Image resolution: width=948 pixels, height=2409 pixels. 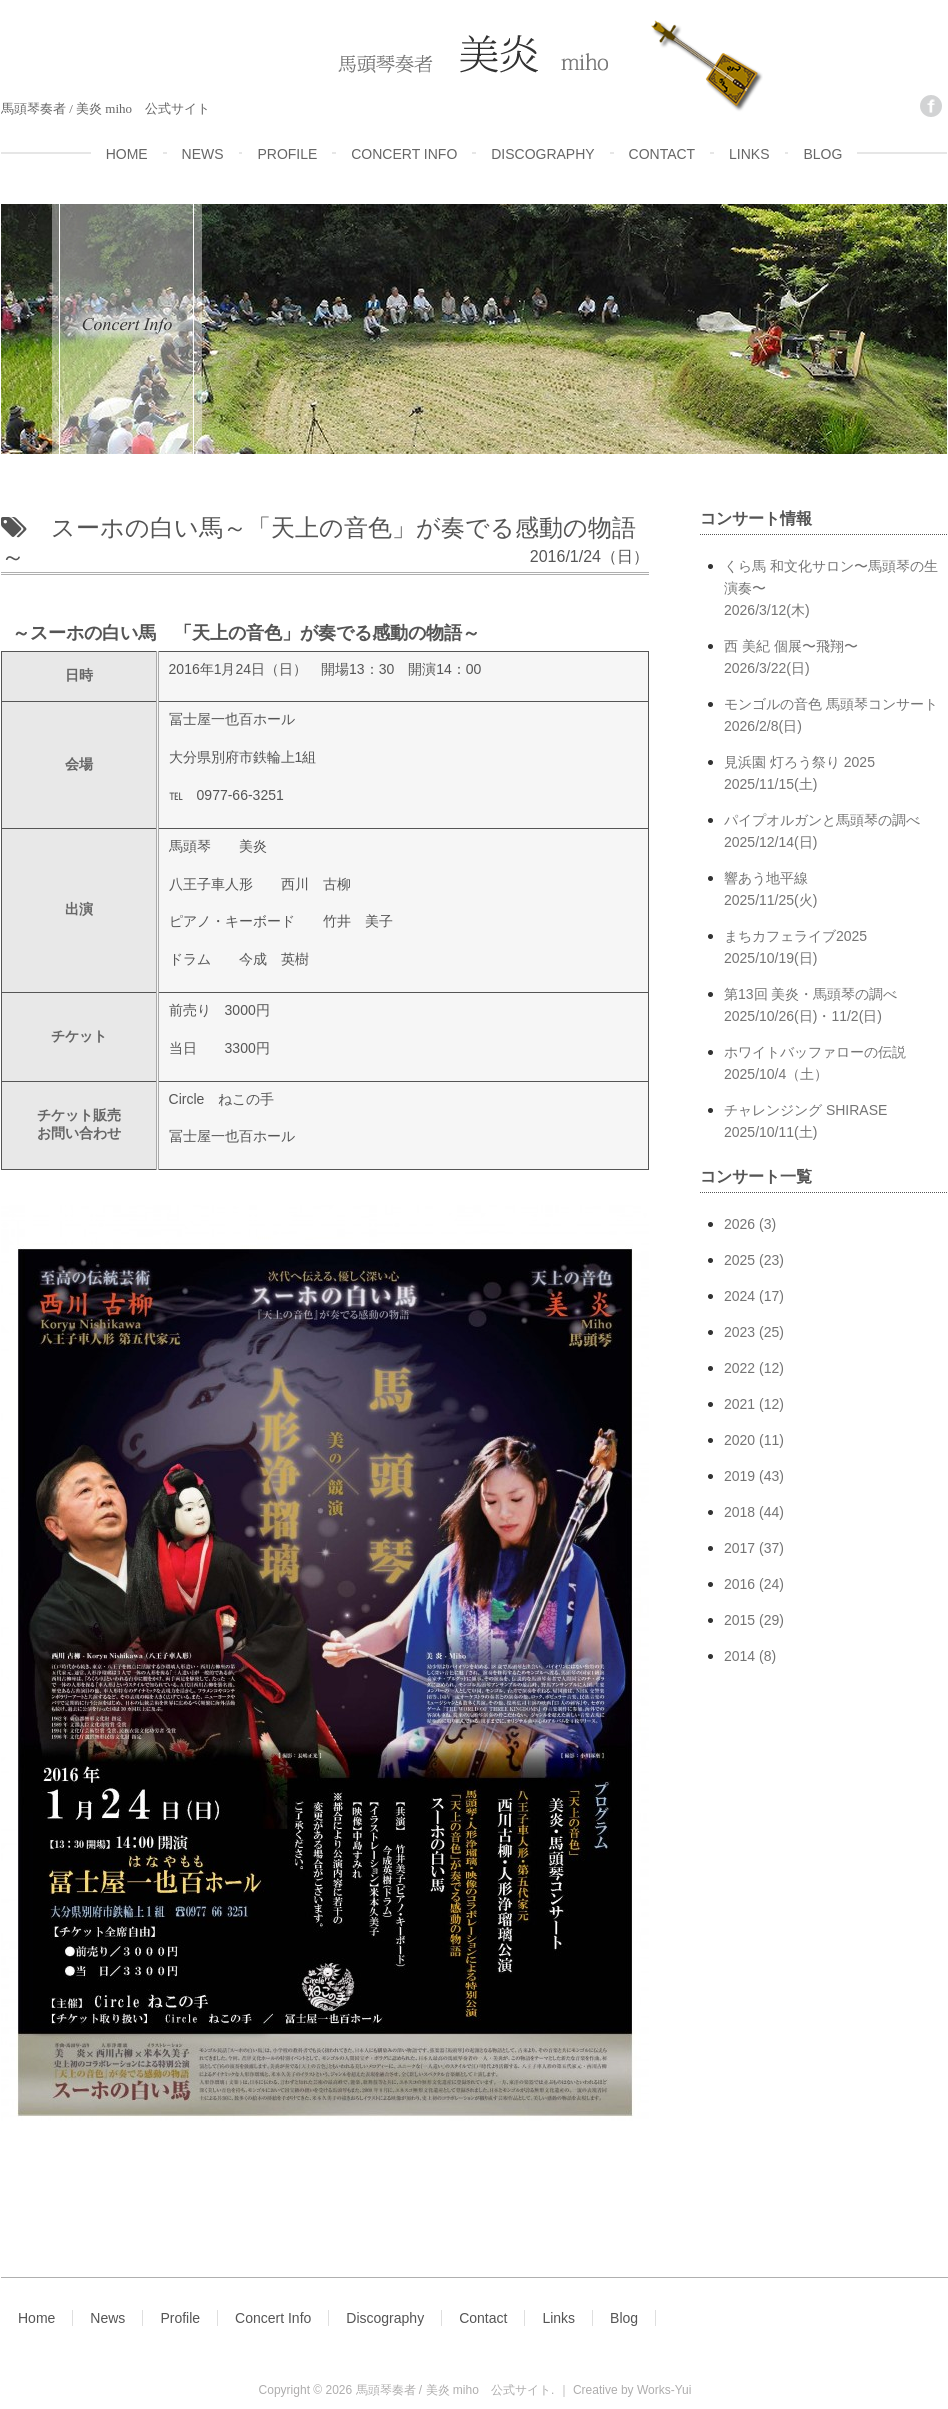 I want to click on チャレンジング SHIRASE, so click(x=835, y=1122).